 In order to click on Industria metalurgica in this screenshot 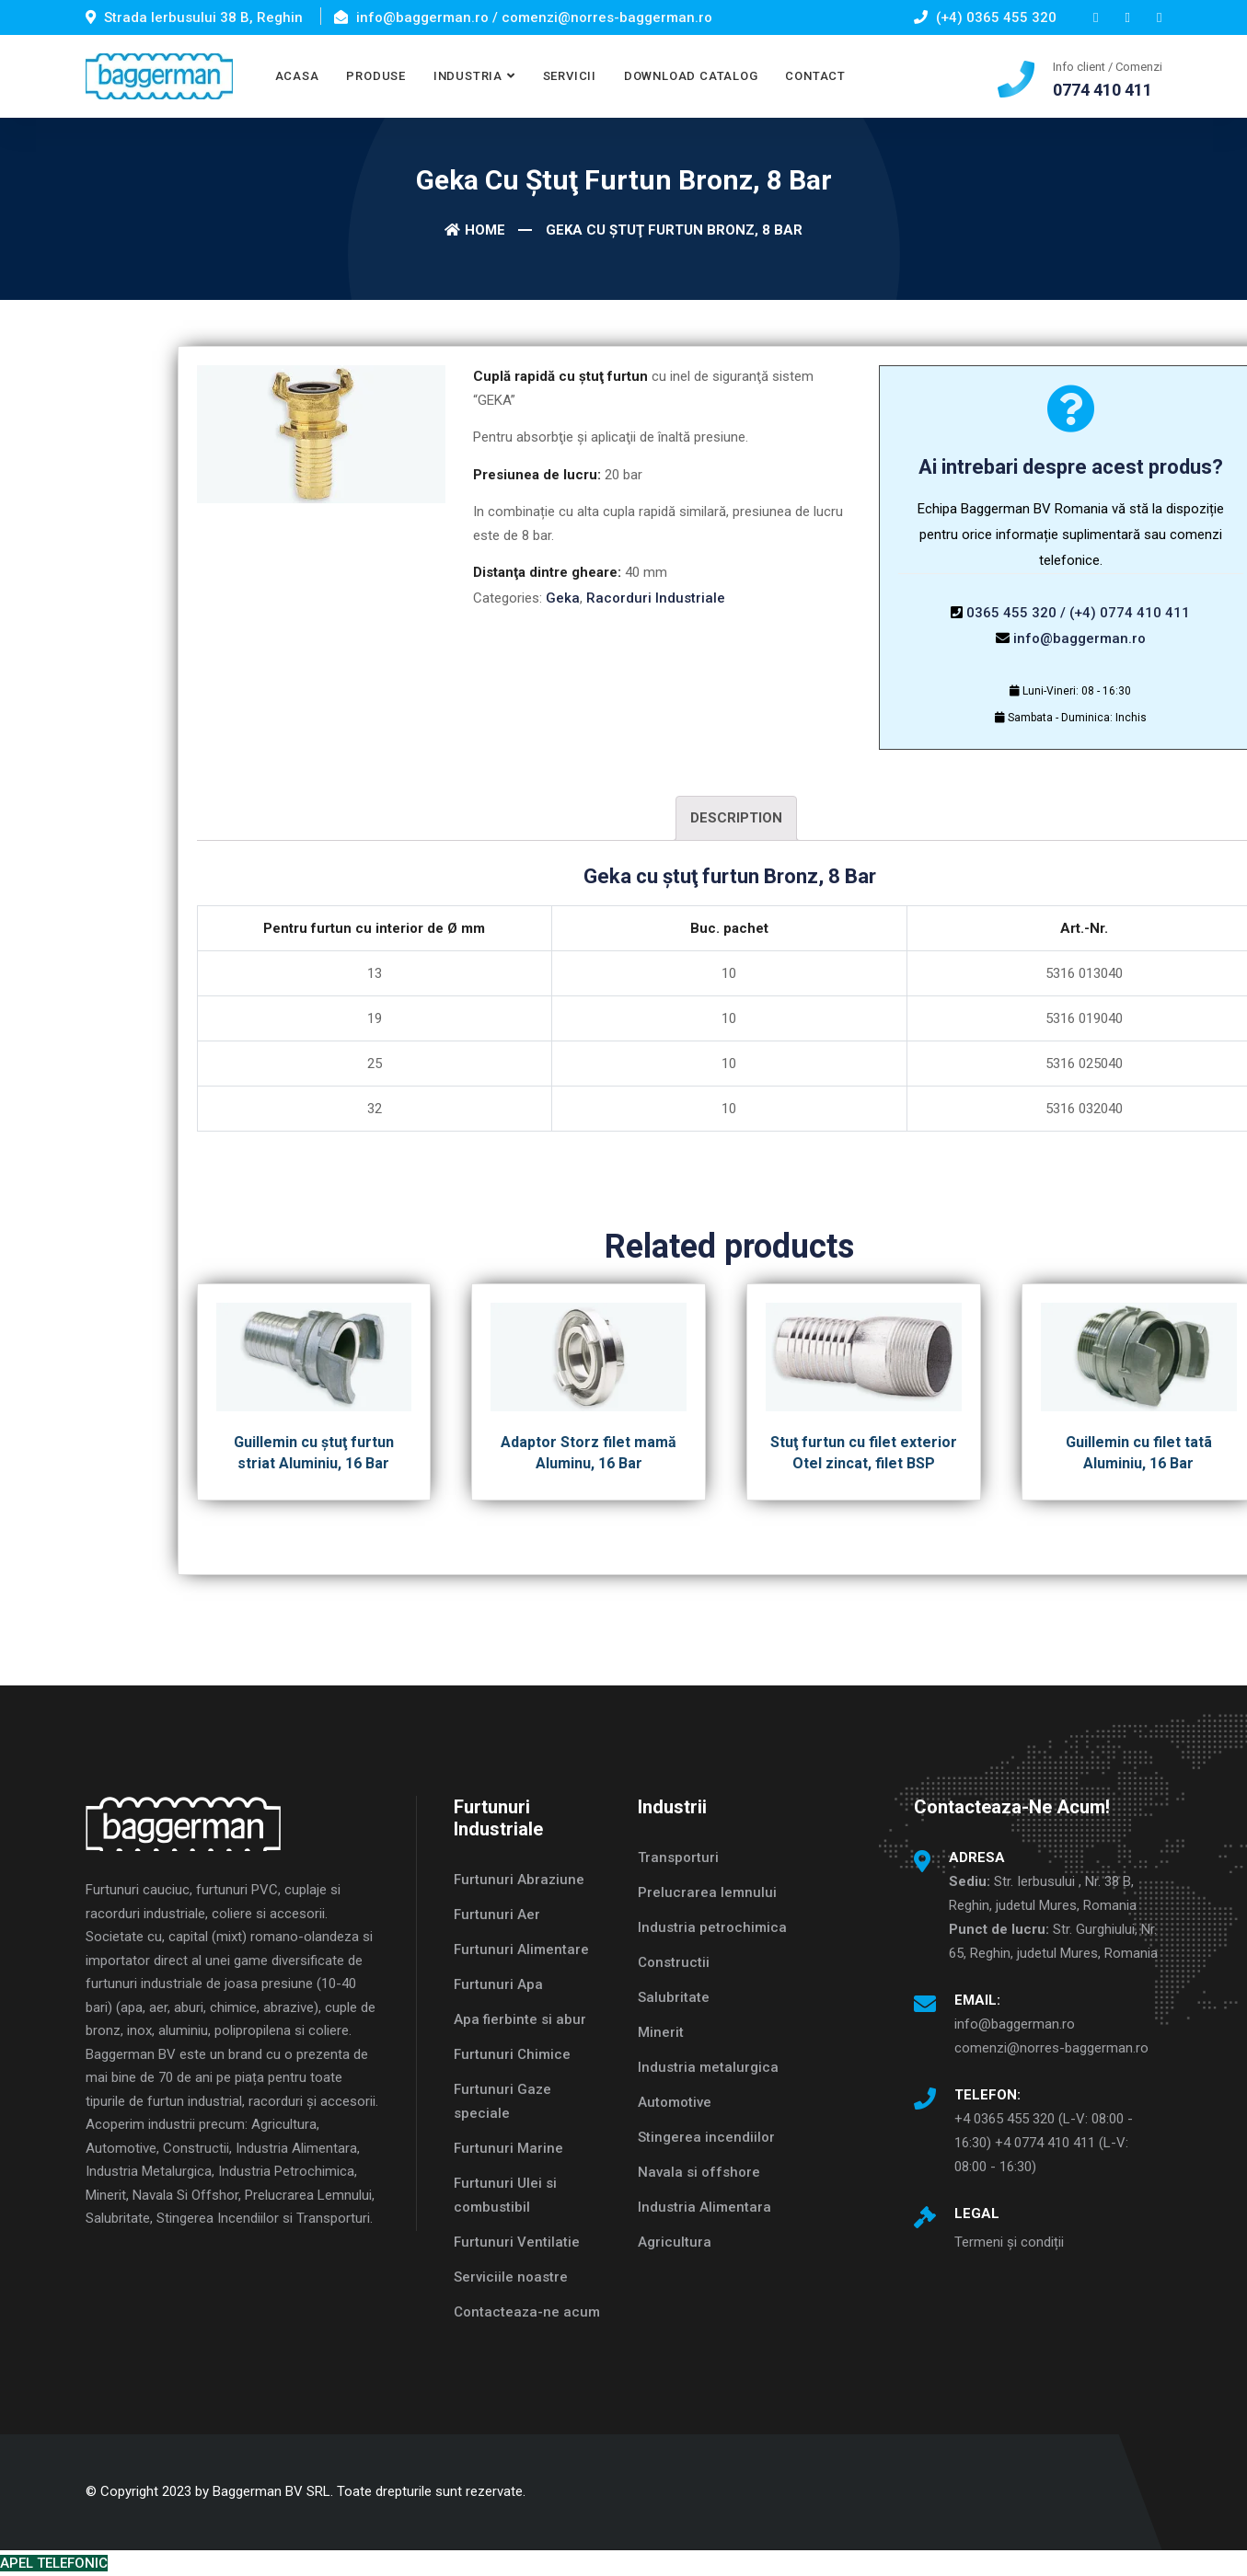, I will do `click(708, 2067)`.